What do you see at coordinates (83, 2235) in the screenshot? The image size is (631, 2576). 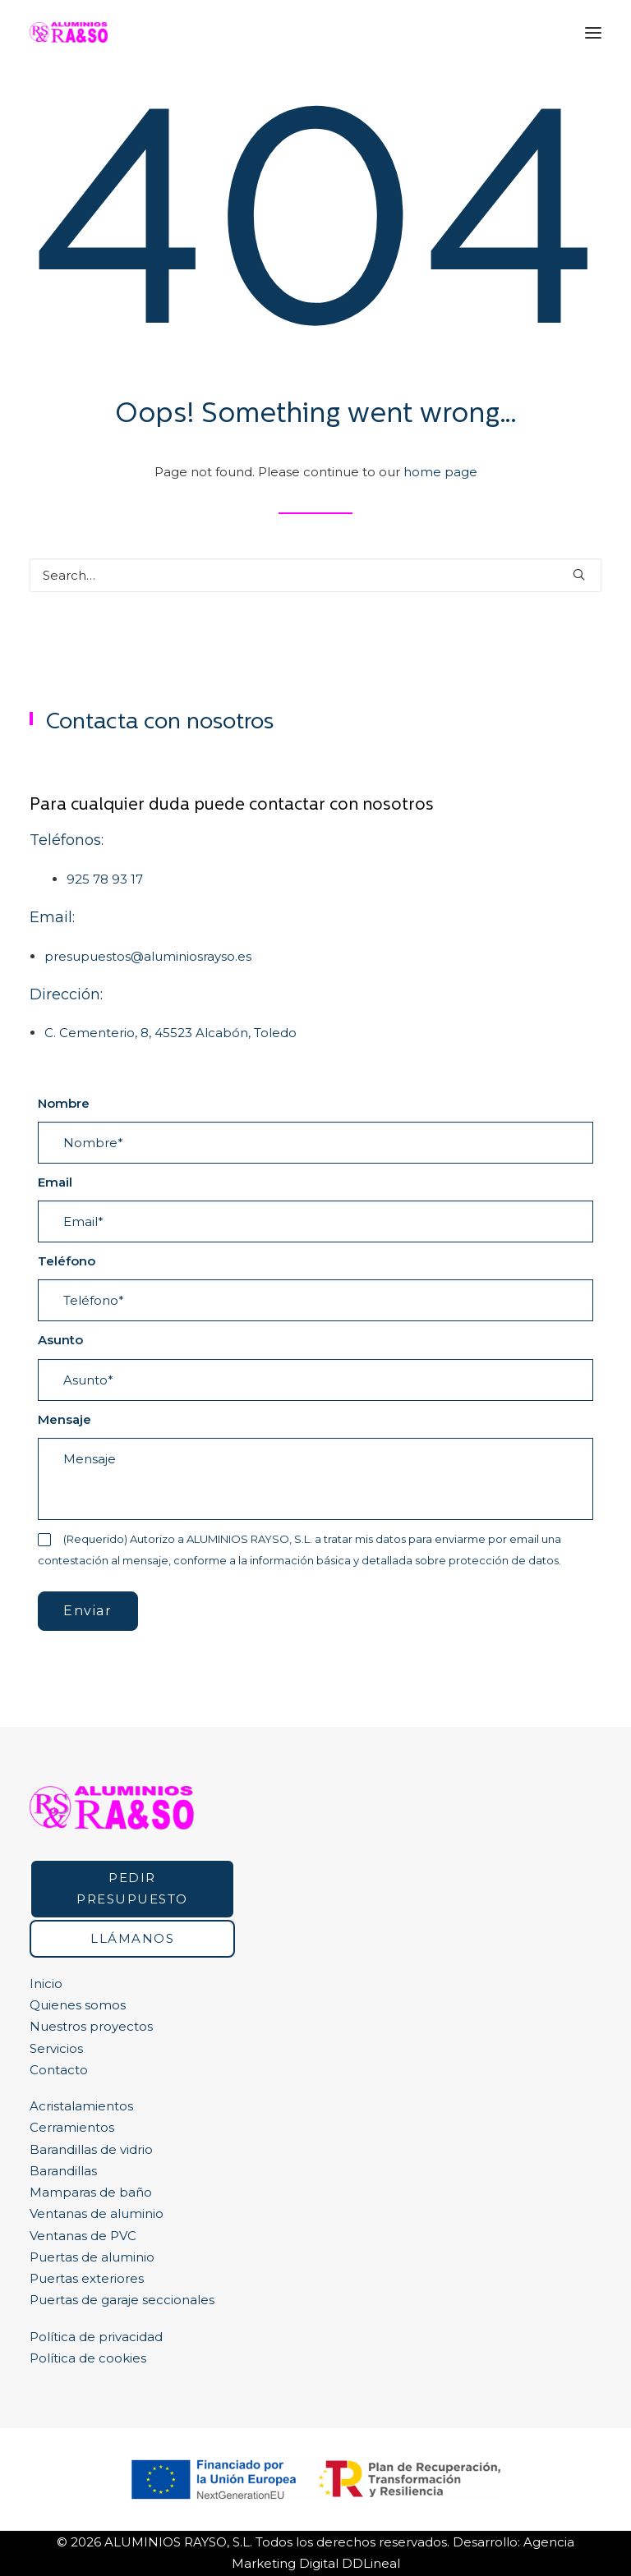 I see `Ventanas de PVC` at bounding box center [83, 2235].